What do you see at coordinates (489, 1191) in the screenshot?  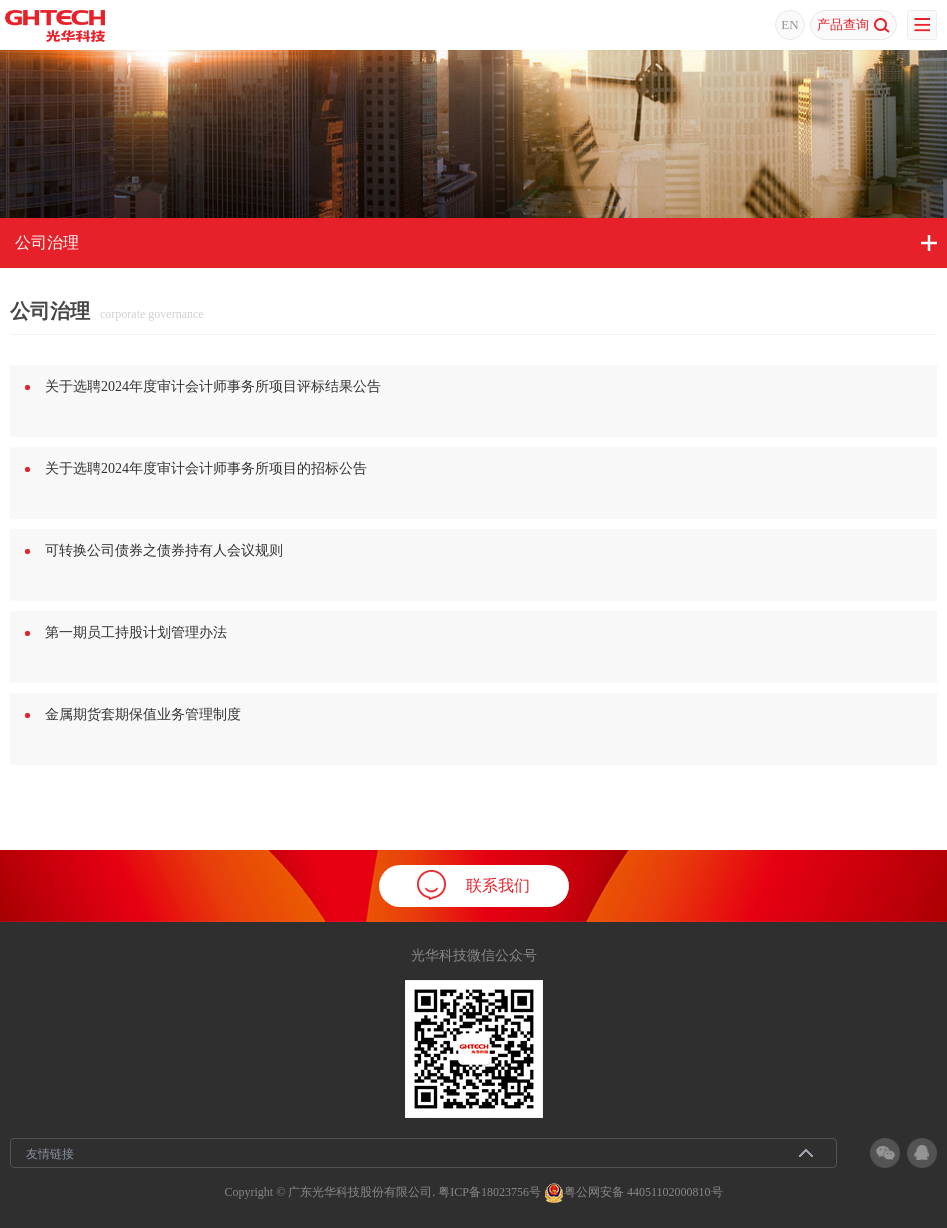 I see `粤ICP备18023756号` at bounding box center [489, 1191].